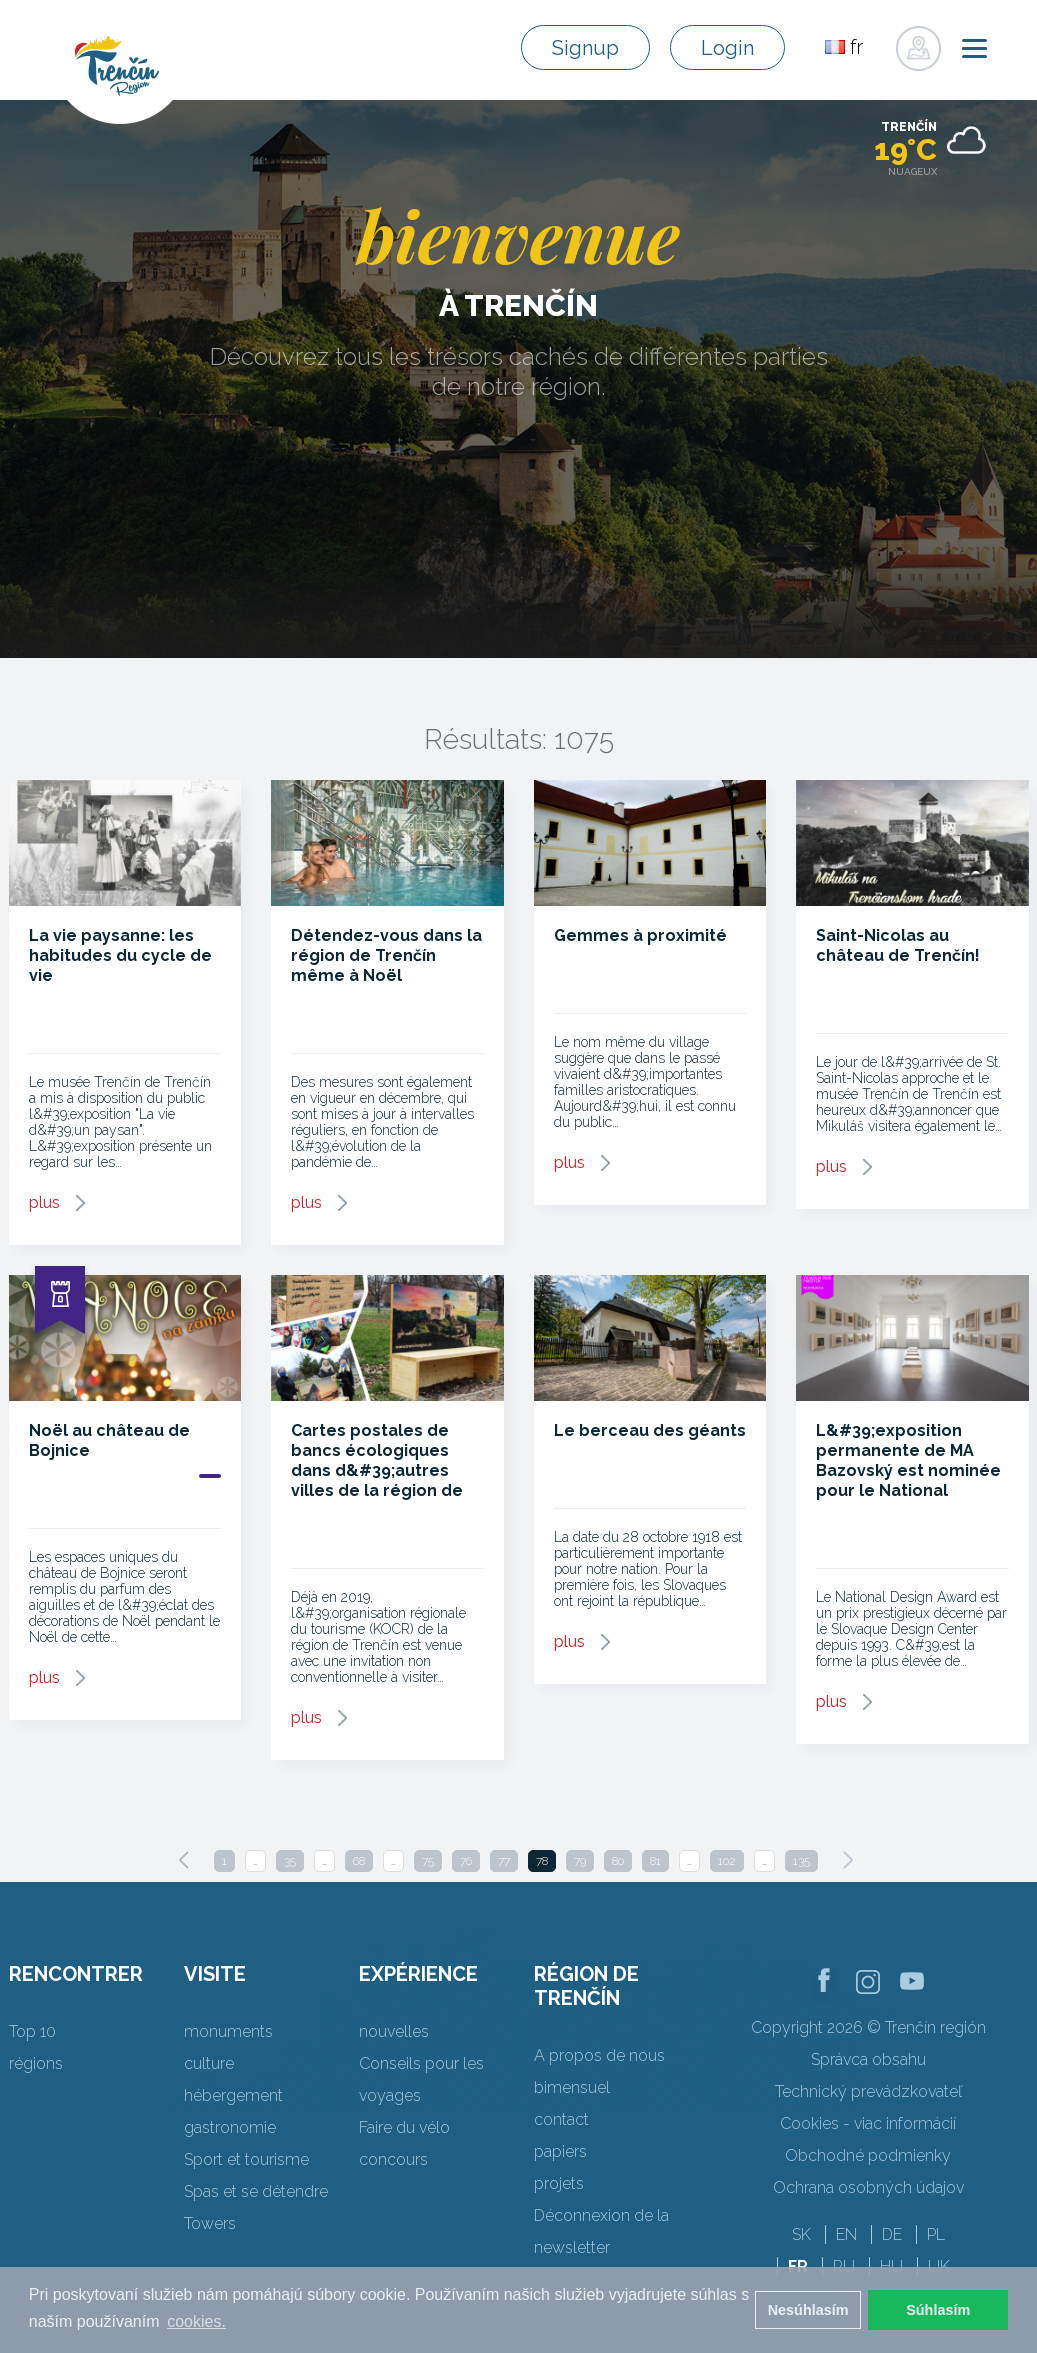 Image resolution: width=1037 pixels, height=2353 pixels. I want to click on Le berceau des géants, so click(650, 1430).